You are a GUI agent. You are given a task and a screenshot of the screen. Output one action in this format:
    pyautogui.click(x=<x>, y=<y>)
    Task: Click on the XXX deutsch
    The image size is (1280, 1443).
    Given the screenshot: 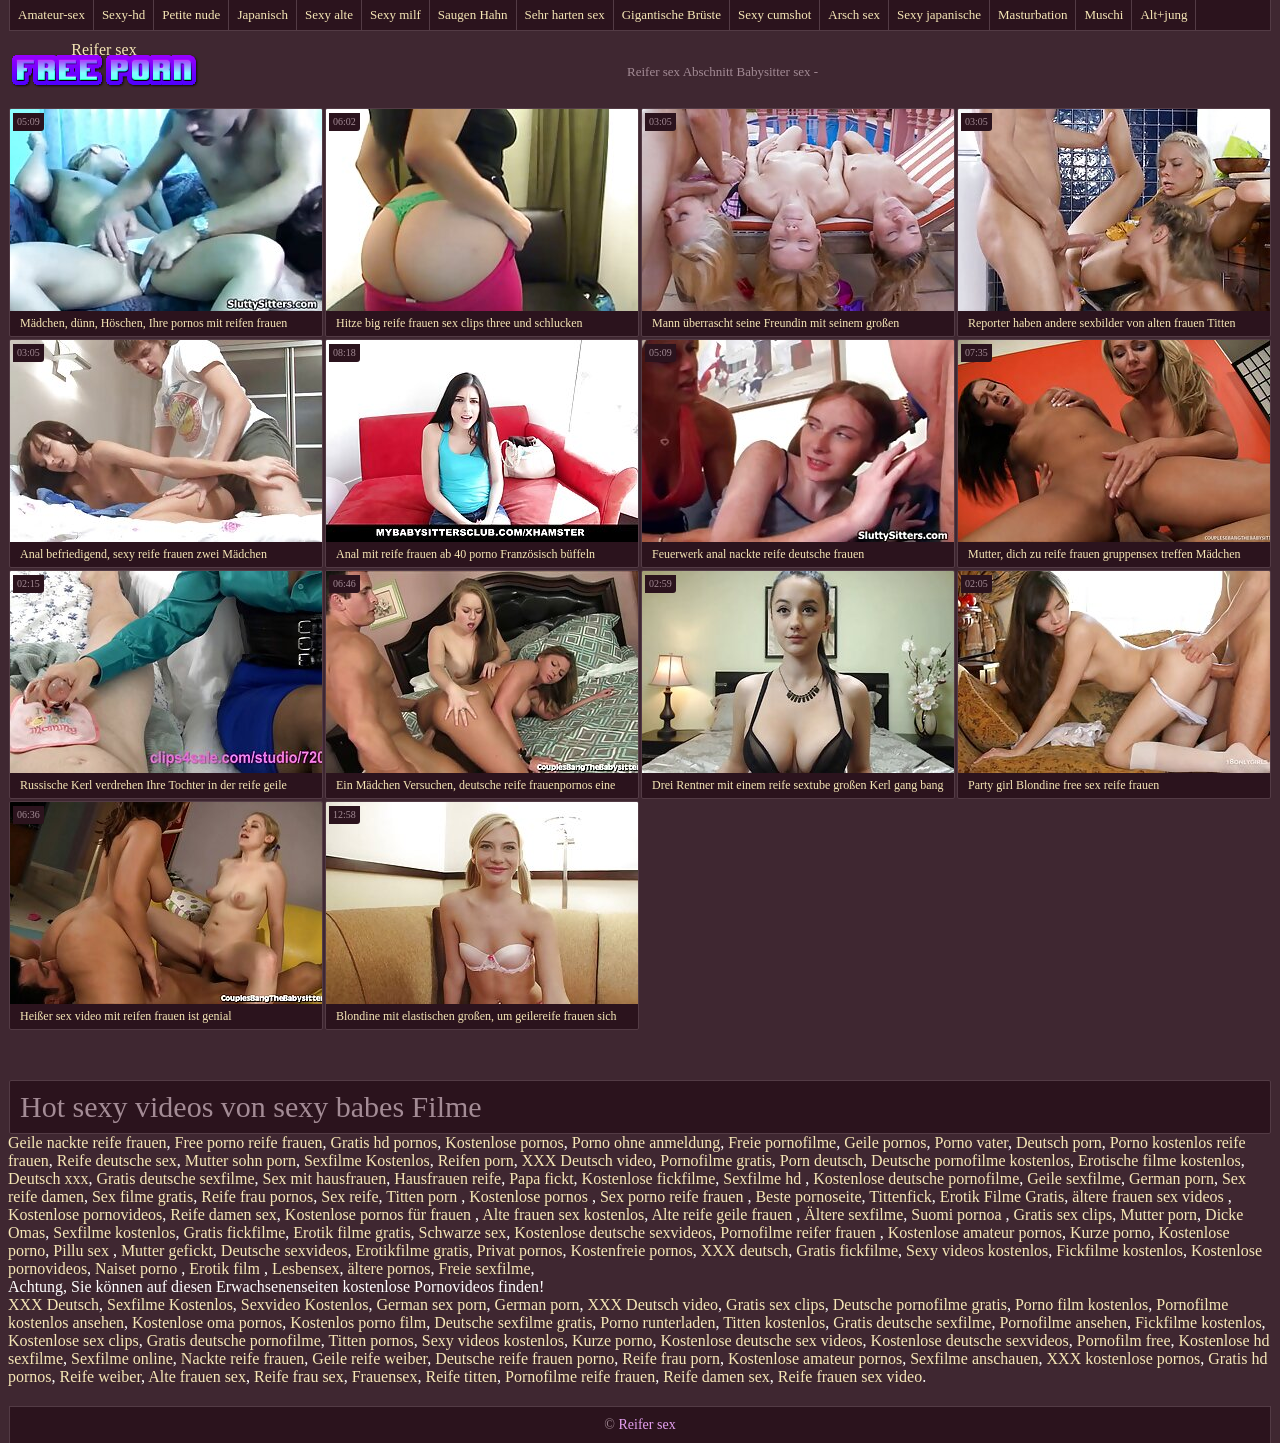 What is the action you would take?
    pyautogui.click(x=745, y=1250)
    